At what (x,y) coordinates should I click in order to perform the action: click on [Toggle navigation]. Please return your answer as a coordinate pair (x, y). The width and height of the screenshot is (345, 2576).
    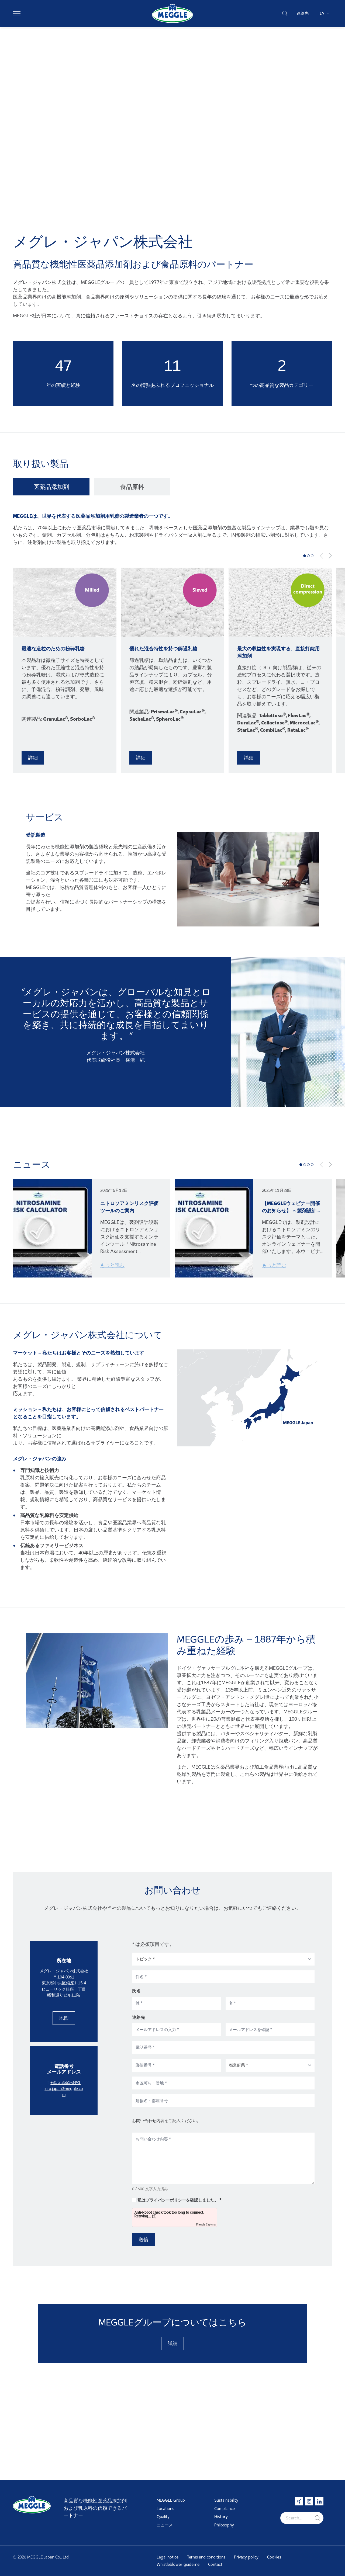
    Looking at the image, I should click on (16, 13).